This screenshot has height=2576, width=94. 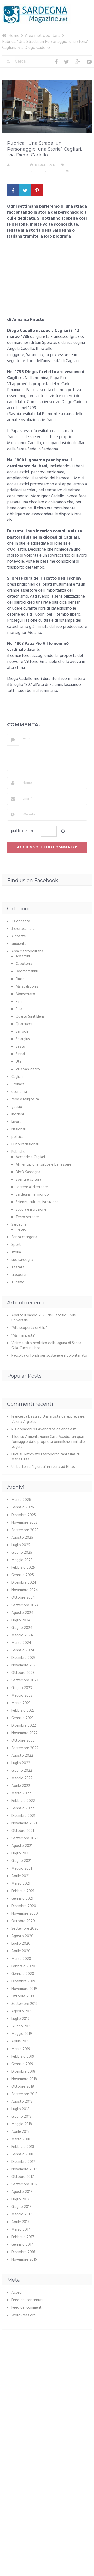 What do you see at coordinates (20, 921) in the screenshot?
I see `10 vignette` at bounding box center [20, 921].